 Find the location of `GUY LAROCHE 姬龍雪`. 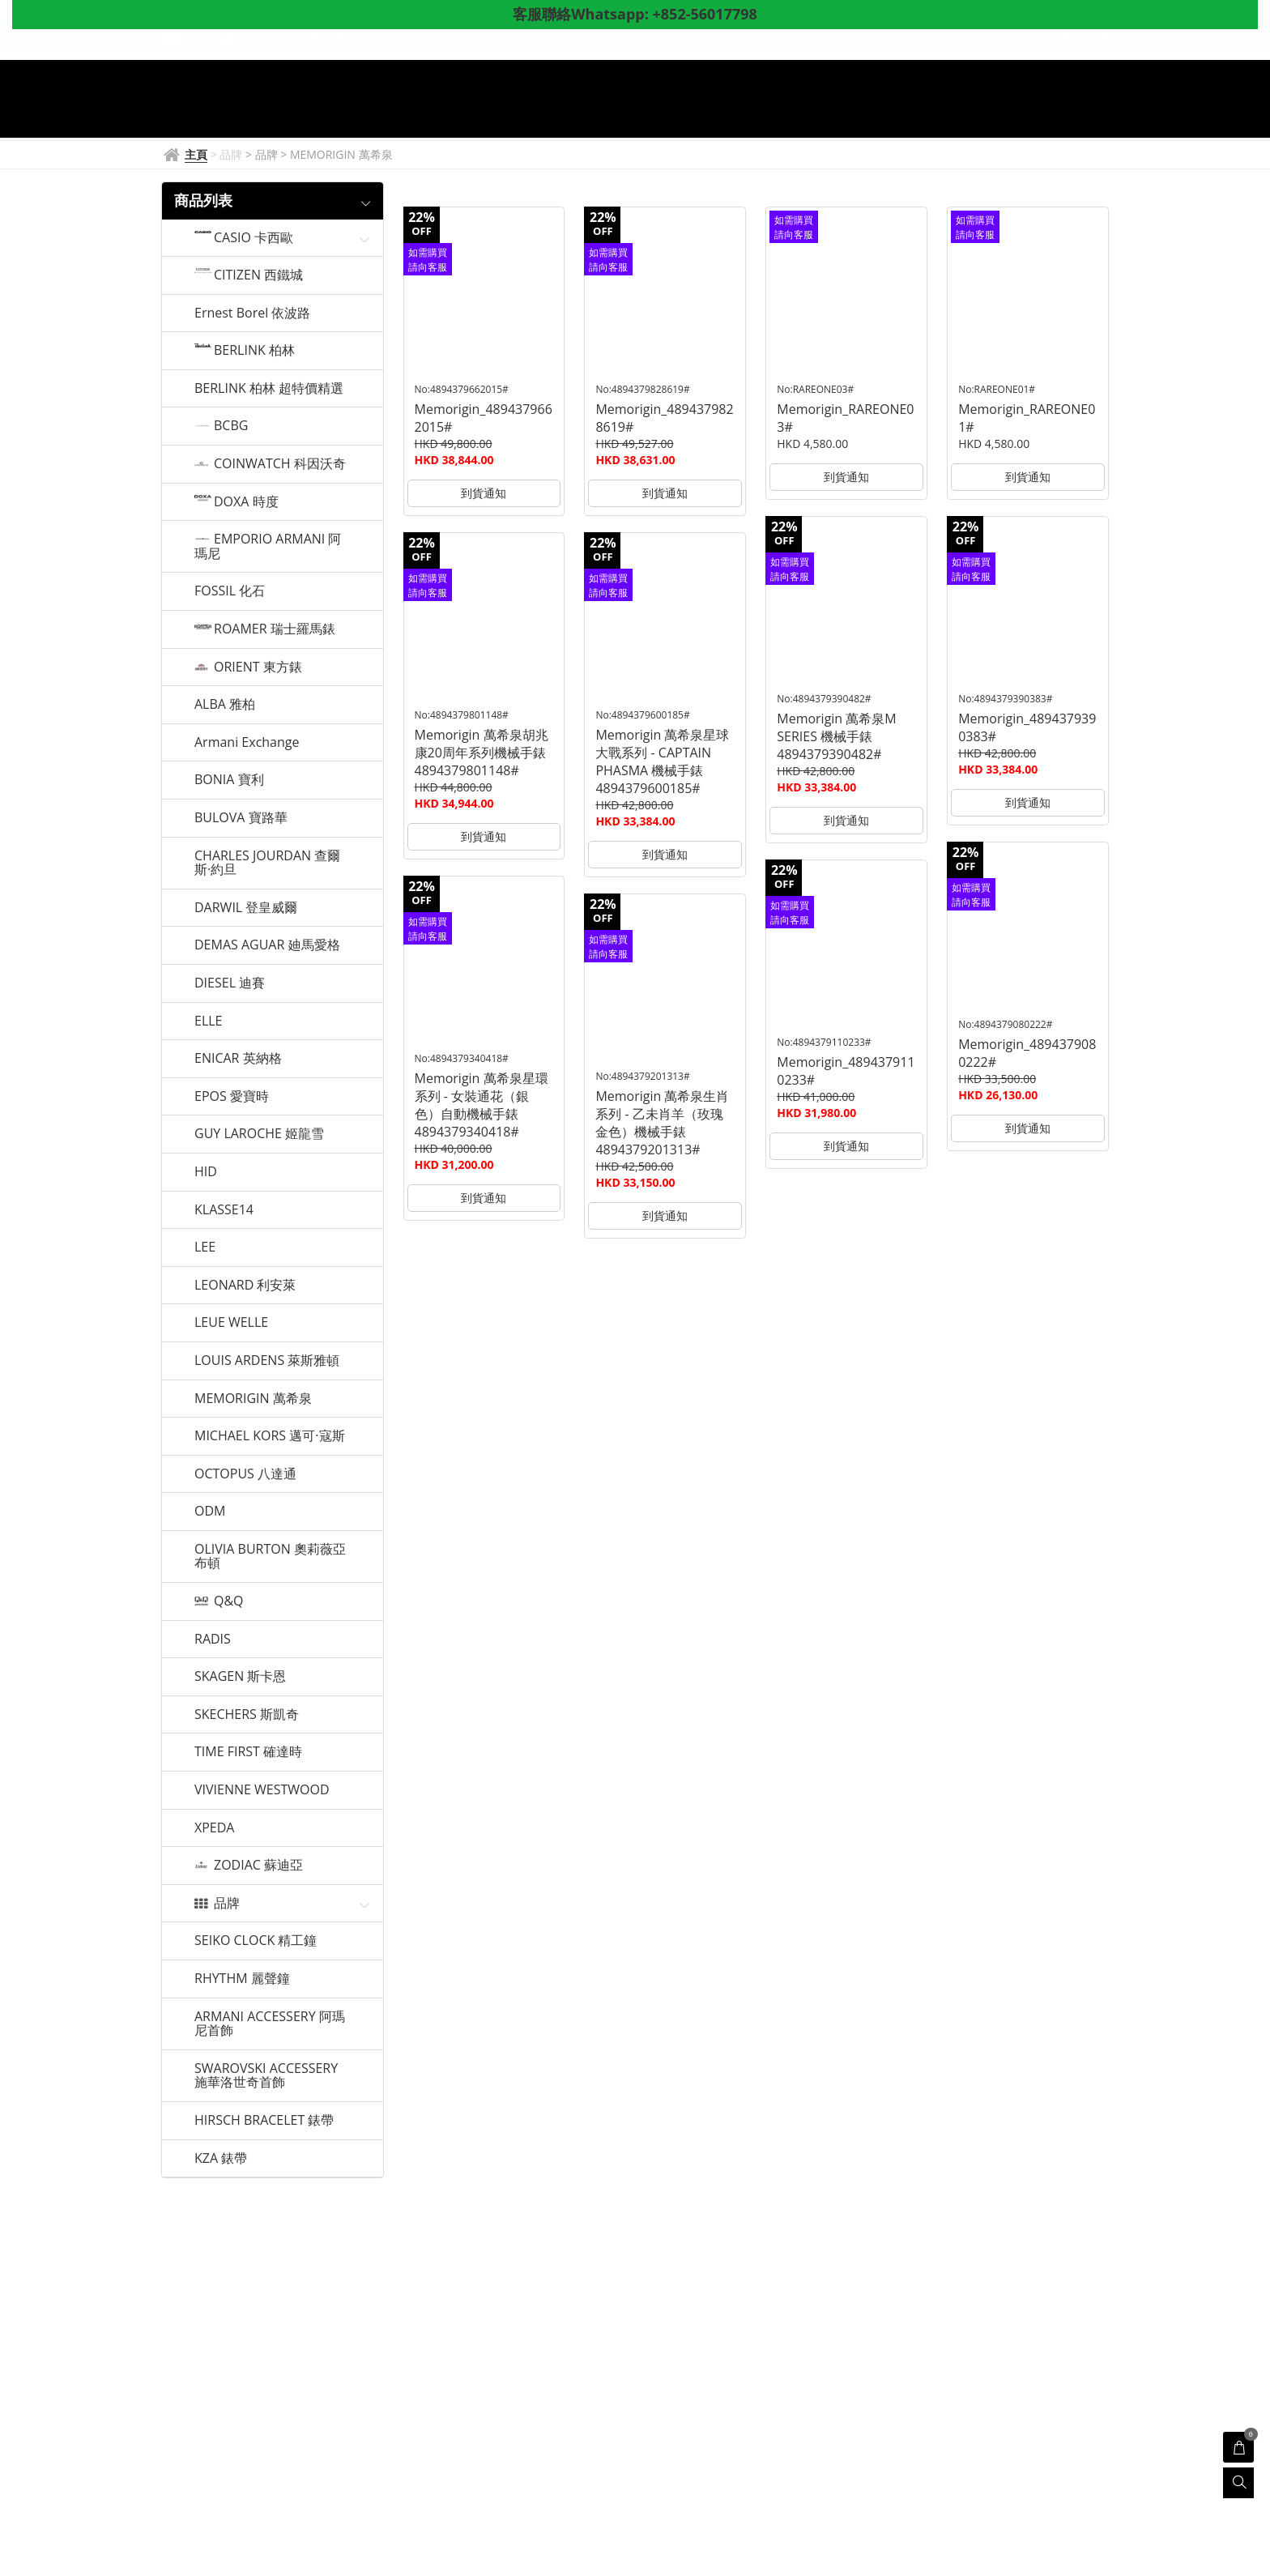

GUY LAROCHE 姬龍雪 is located at coordinates (259, 1134).